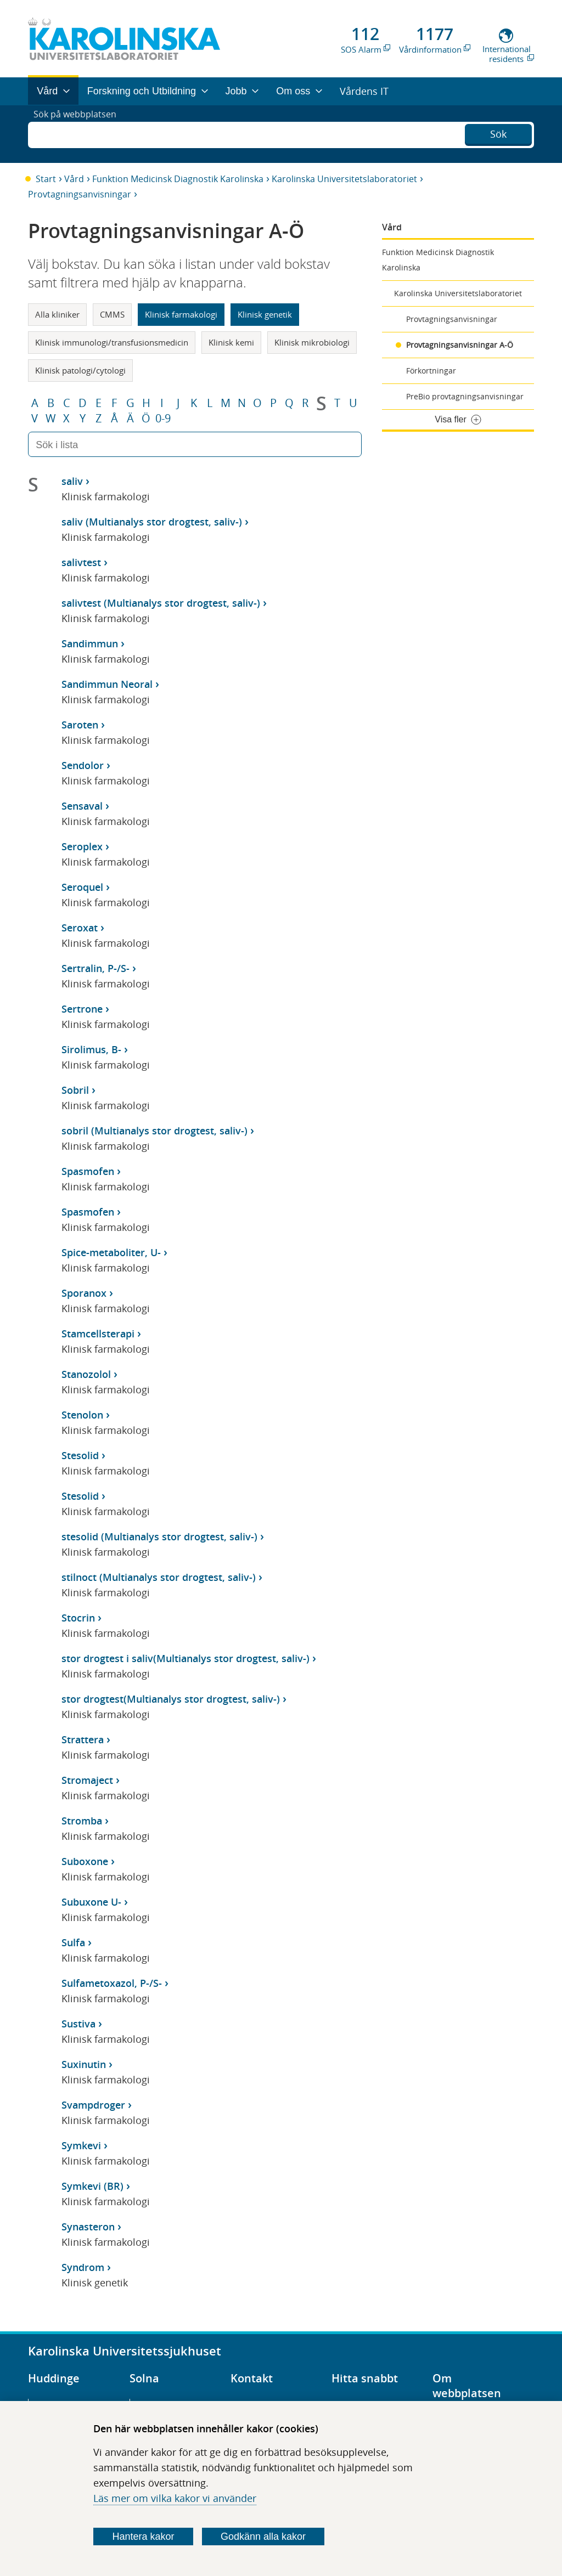 This screenshot has width=562, height=2576. Describe the element at coordinates (82, 2267) in the screenshot. I see `Syndrom` at that location.